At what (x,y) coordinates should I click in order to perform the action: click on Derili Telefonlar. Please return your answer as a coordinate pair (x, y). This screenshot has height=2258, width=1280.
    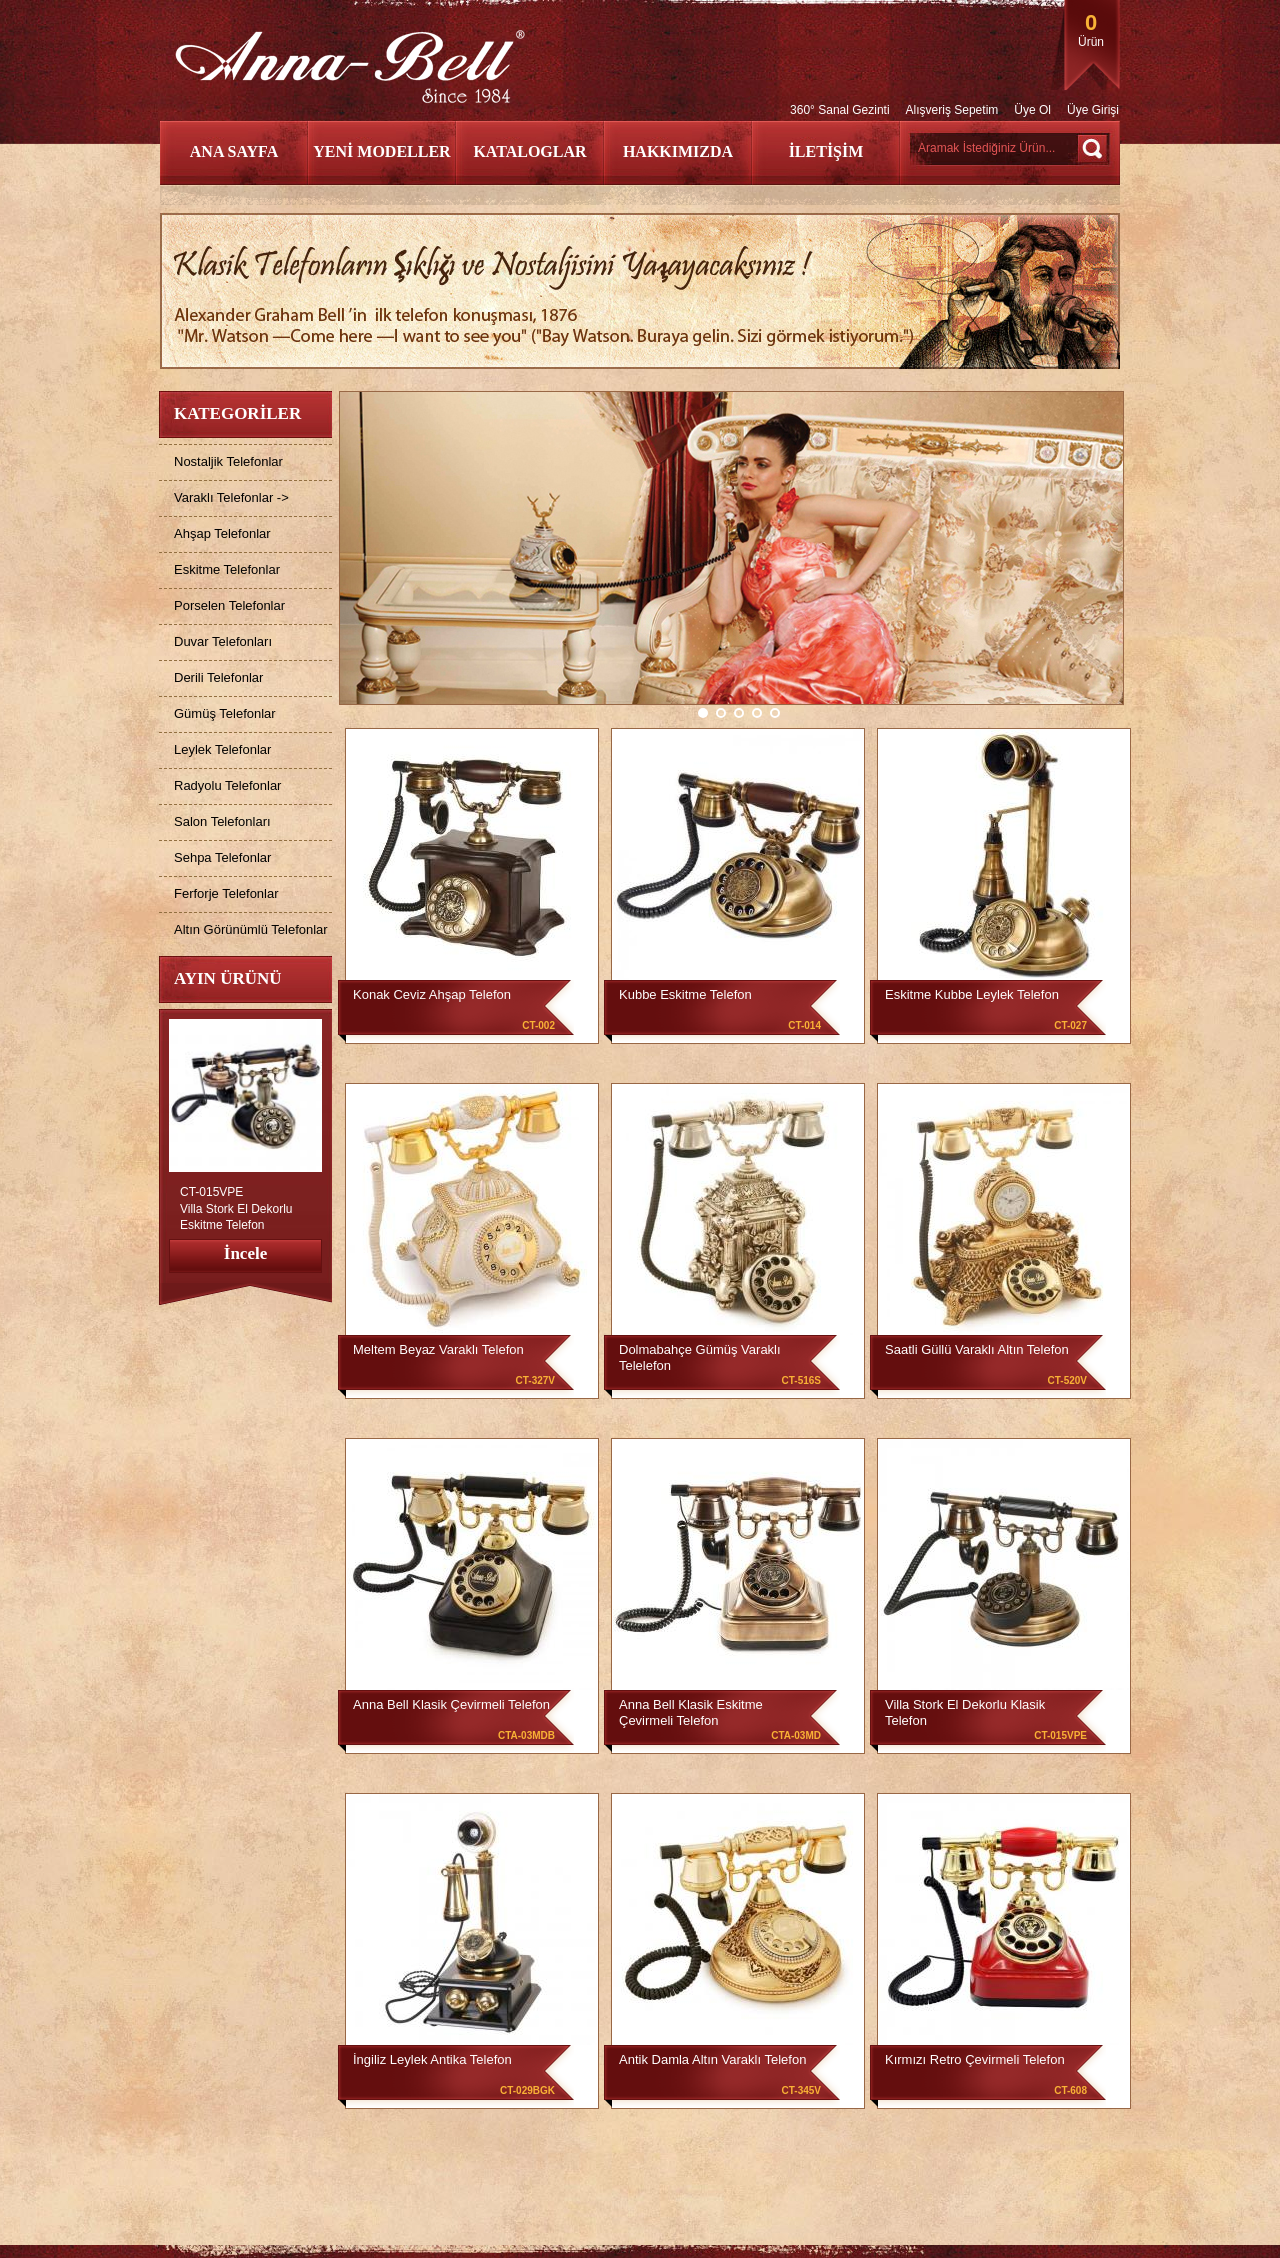
    Looking at the image, I should click on (218, 677).